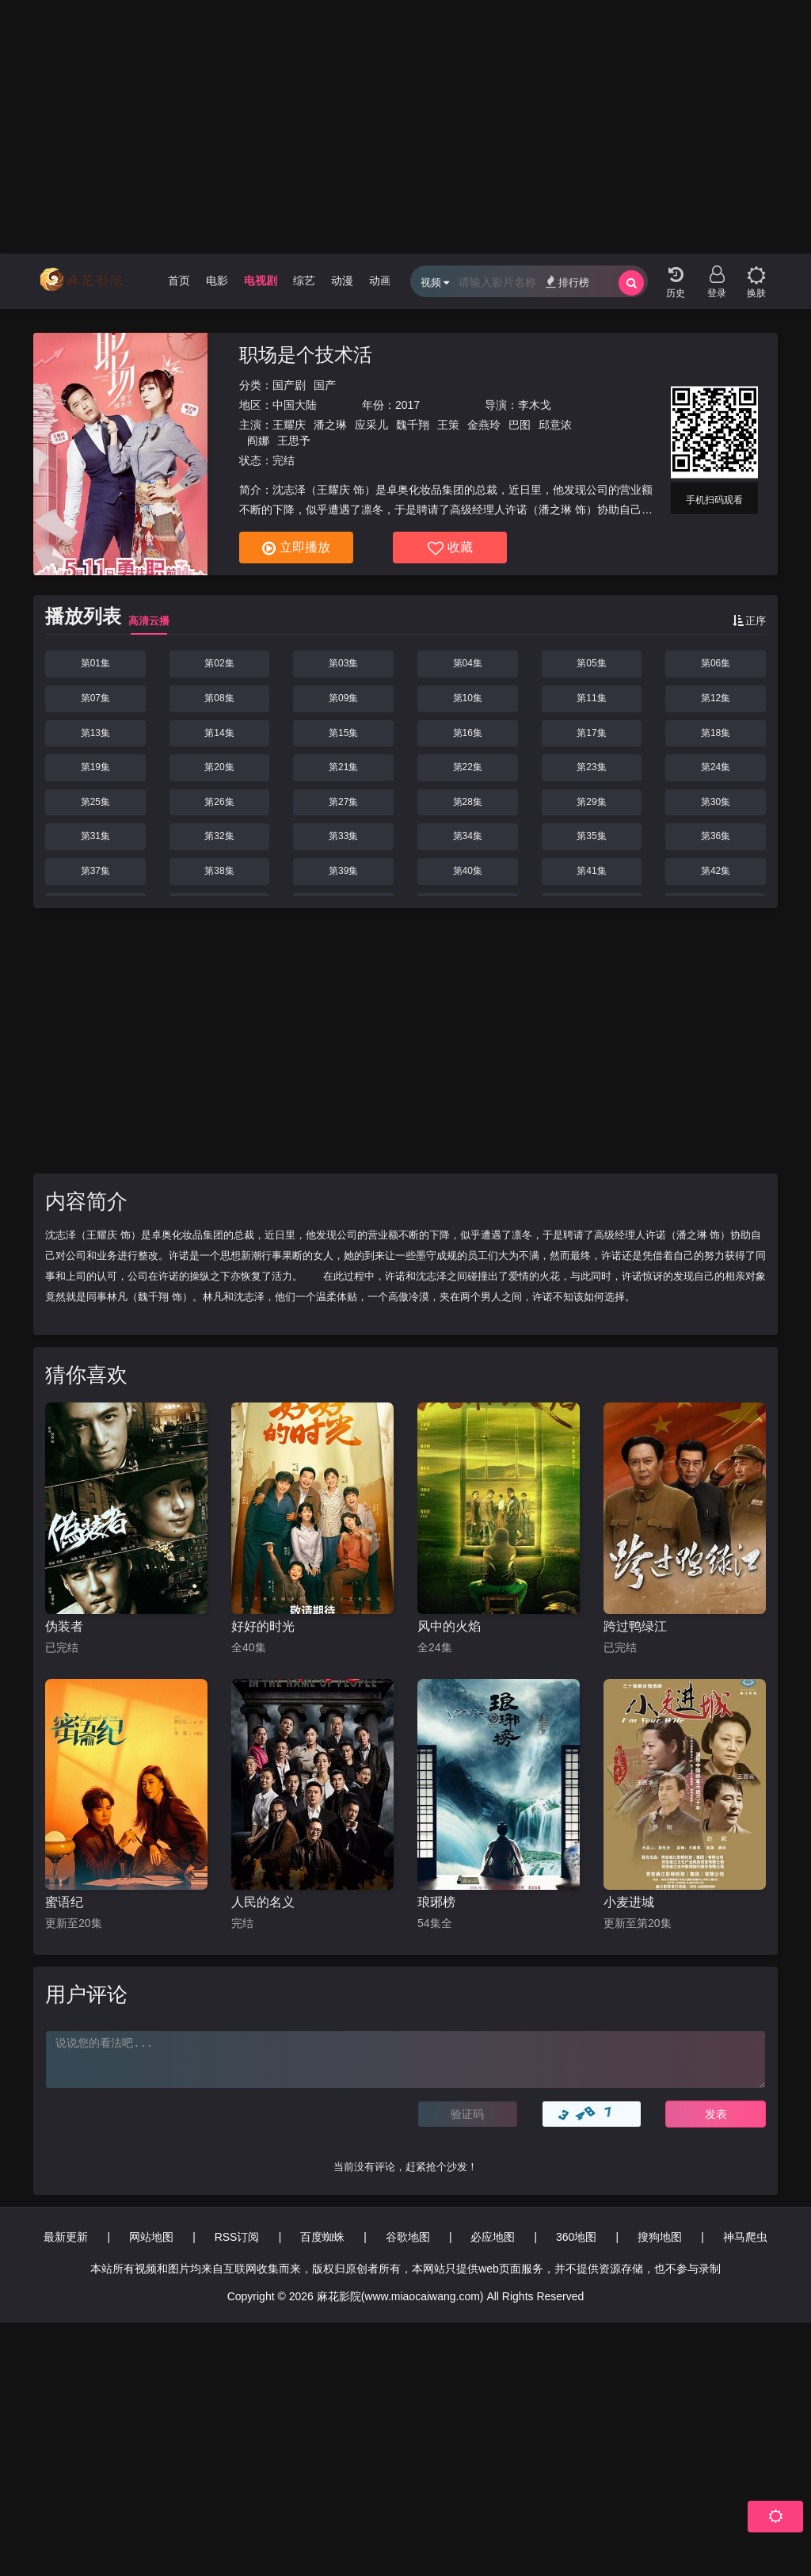 The height and width of the screenshot is (2576, 811). What do you see at coordinates (305, 354) in the screenshot?
I see `职场是个技术活` at bounding box center [305, 354].